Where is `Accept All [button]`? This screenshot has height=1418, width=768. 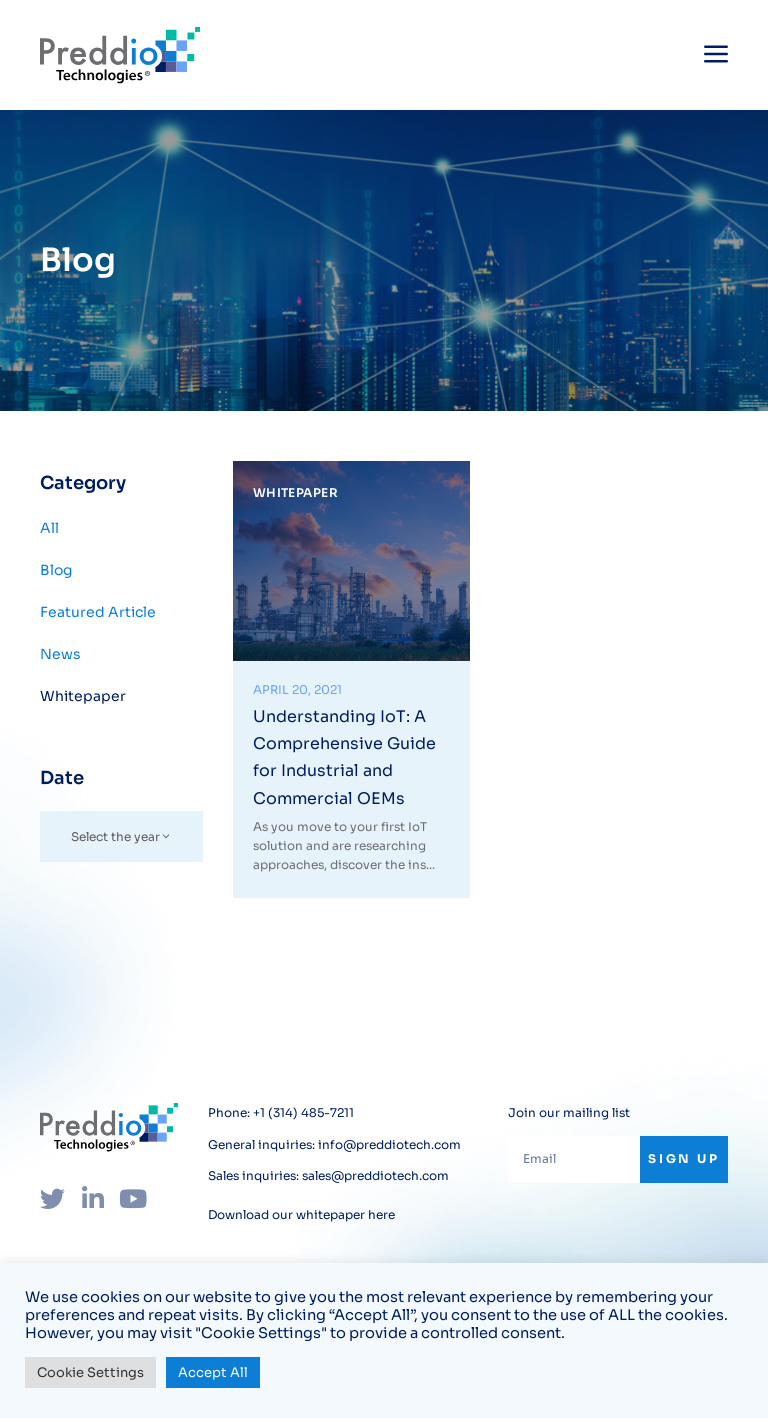 Accept All [button] is located at coordinates (213, 1372).